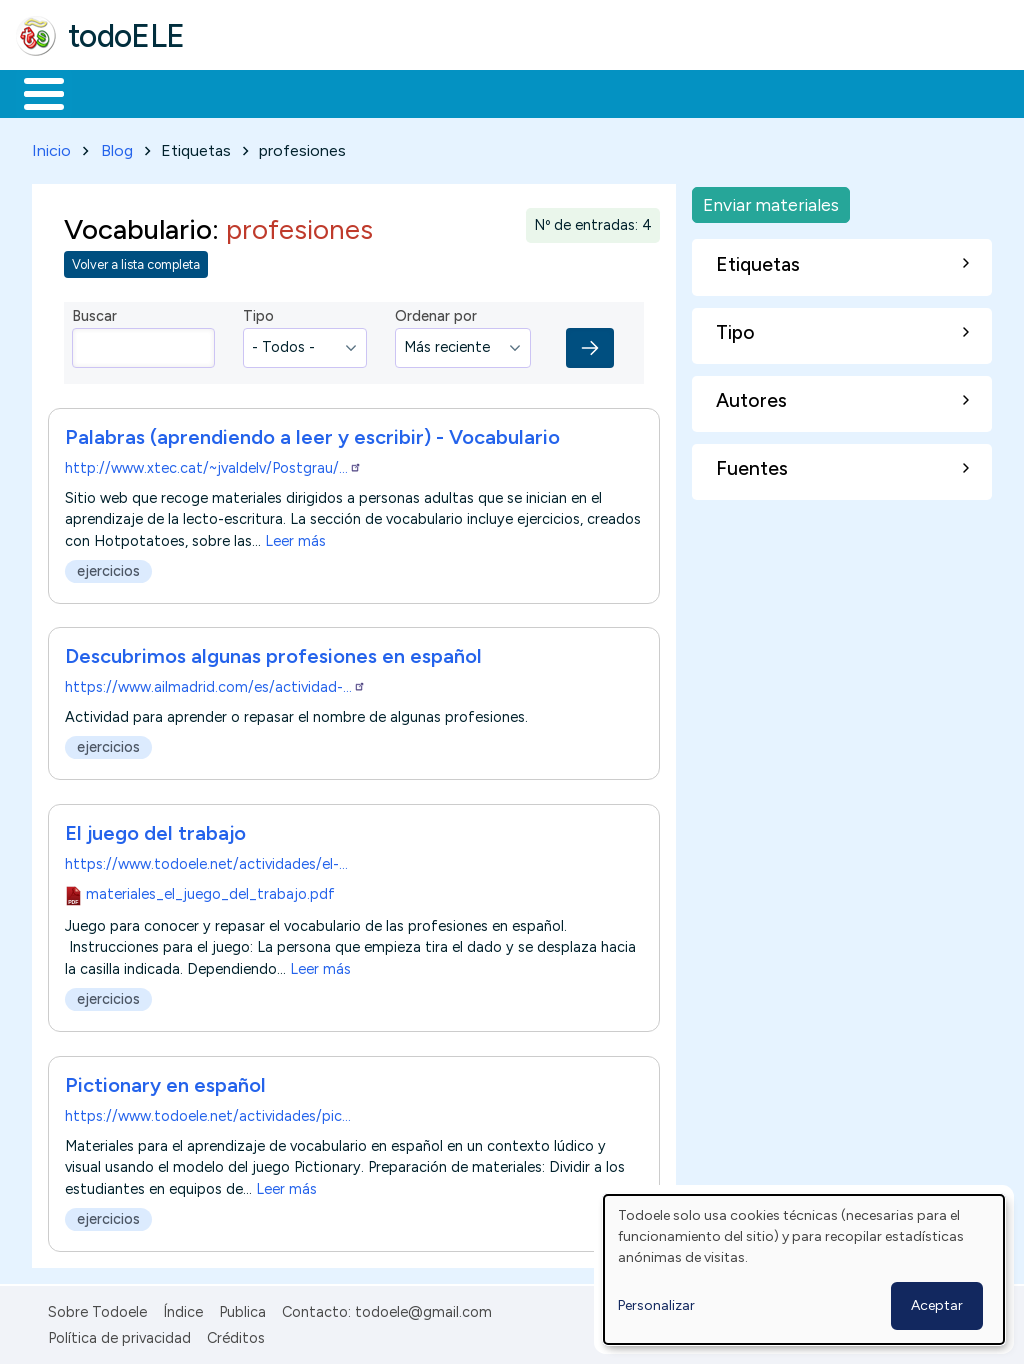 This screenshot has height=1364, width=1024. What do you see at coordinates (210, 890) in the screenshot?
I see `materiales_el_juego_del_trabajo.pdf` at bounding box center [210, 890].